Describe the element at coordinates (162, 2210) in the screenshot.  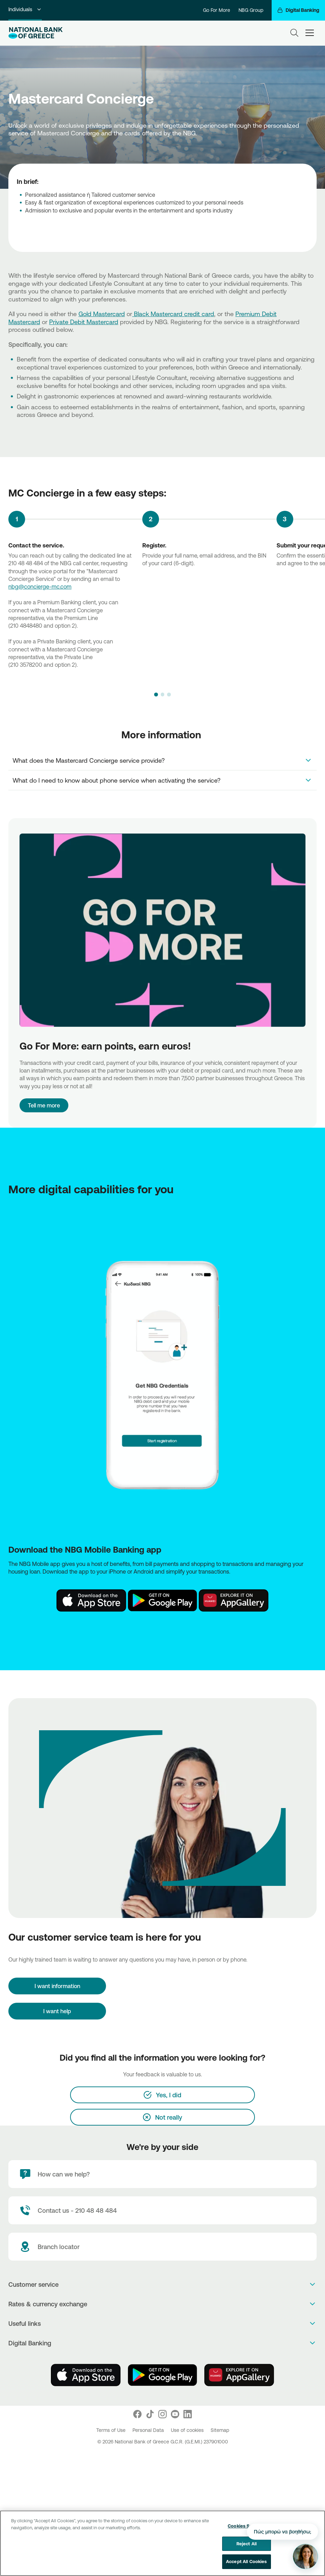
I see `[Contact Text]` at that location.